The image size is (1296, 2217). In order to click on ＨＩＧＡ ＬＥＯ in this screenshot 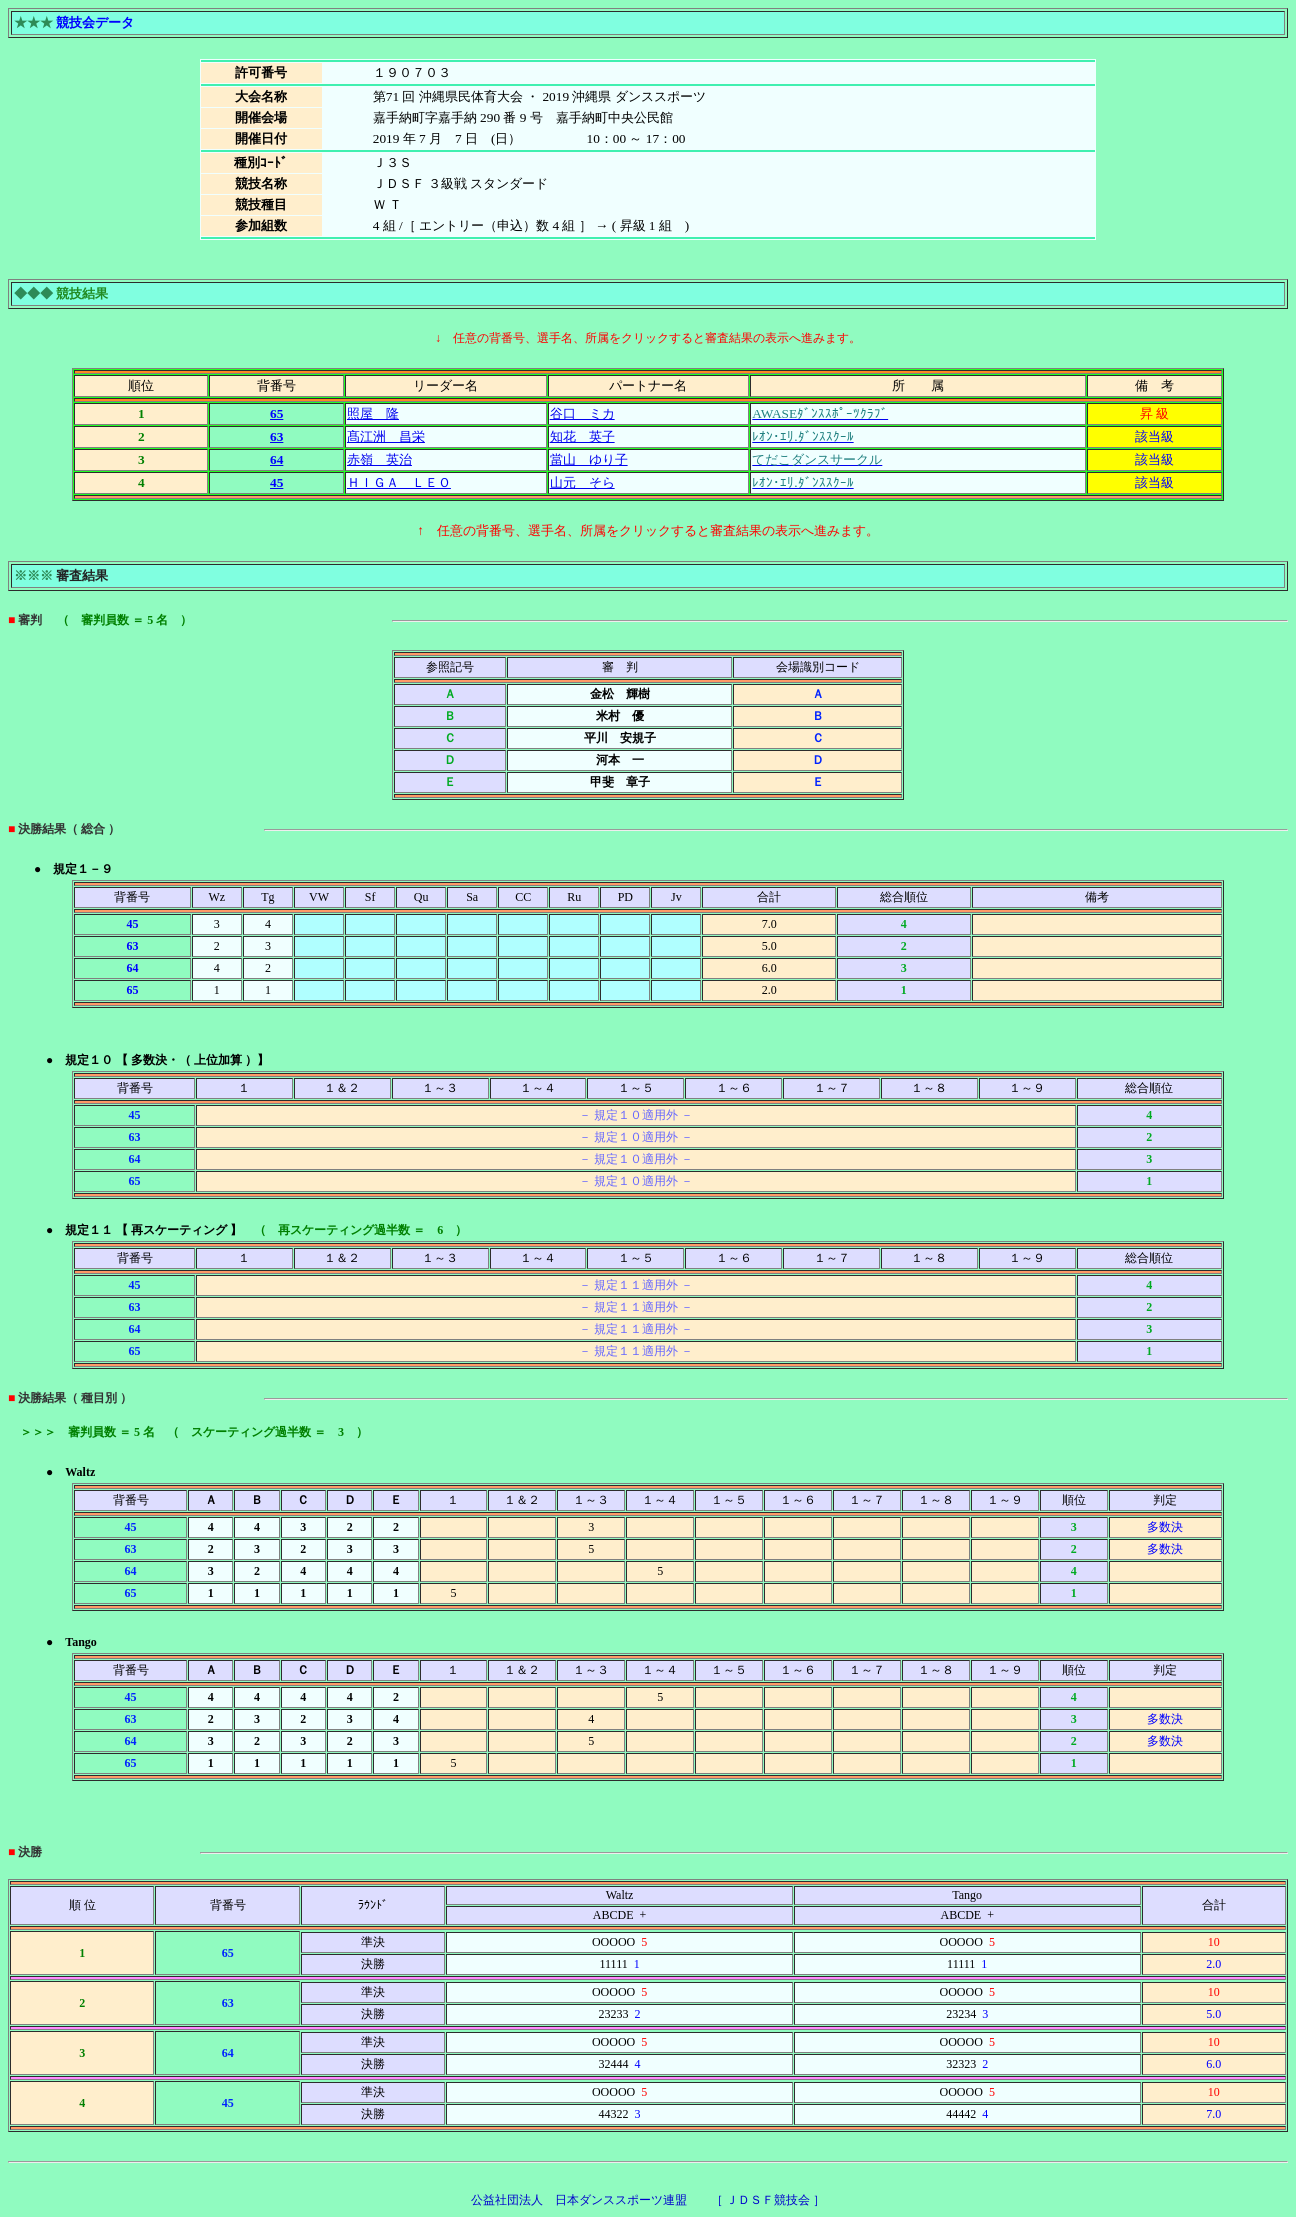, I will do `click(399, 482)`.